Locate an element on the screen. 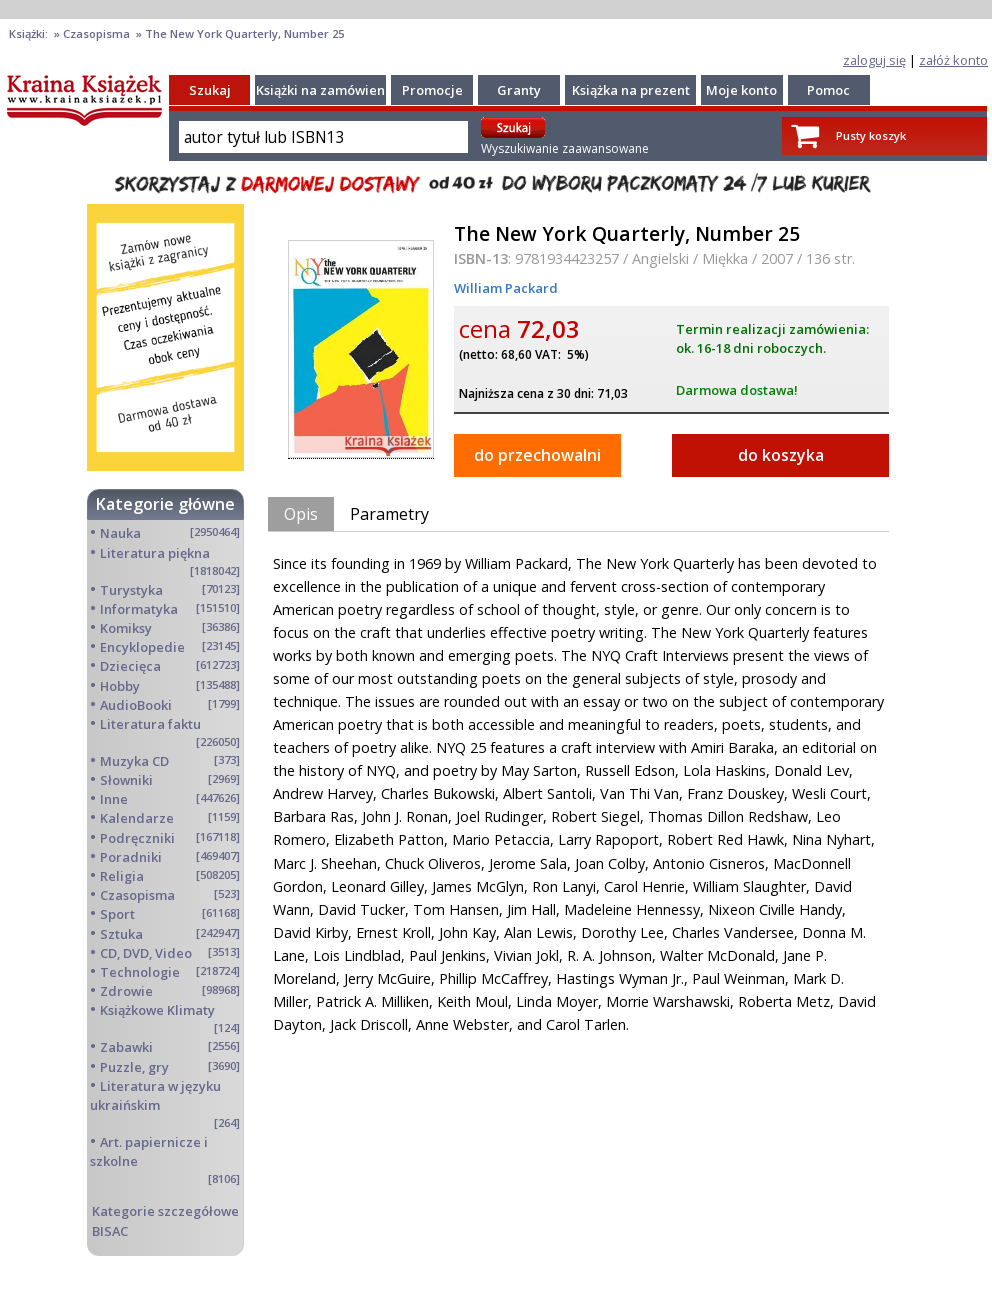  Moje konto is located at coordinates (741, 90).